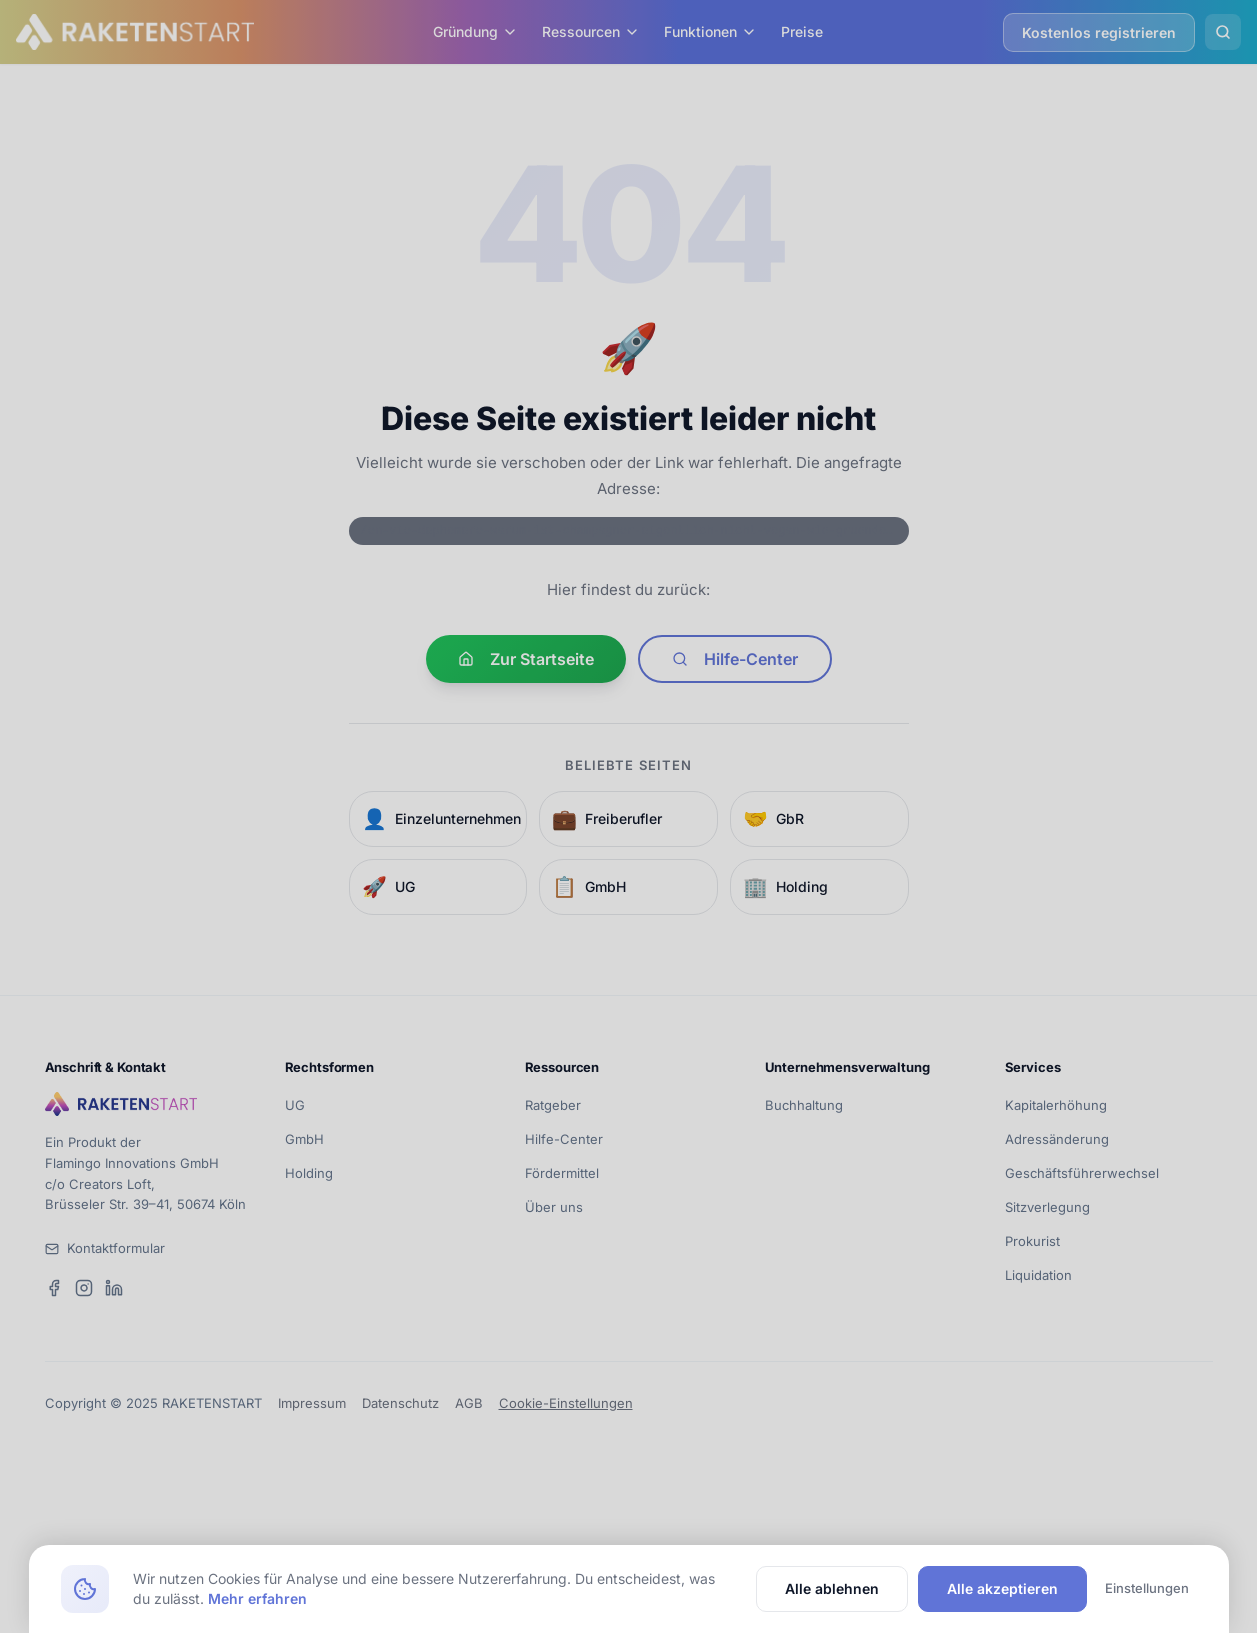 The image size is (1257, 1633). What do you see at coordinates (469, 1403) in the screenshot?
I see `AGB` at bounding box center [469, 1403].